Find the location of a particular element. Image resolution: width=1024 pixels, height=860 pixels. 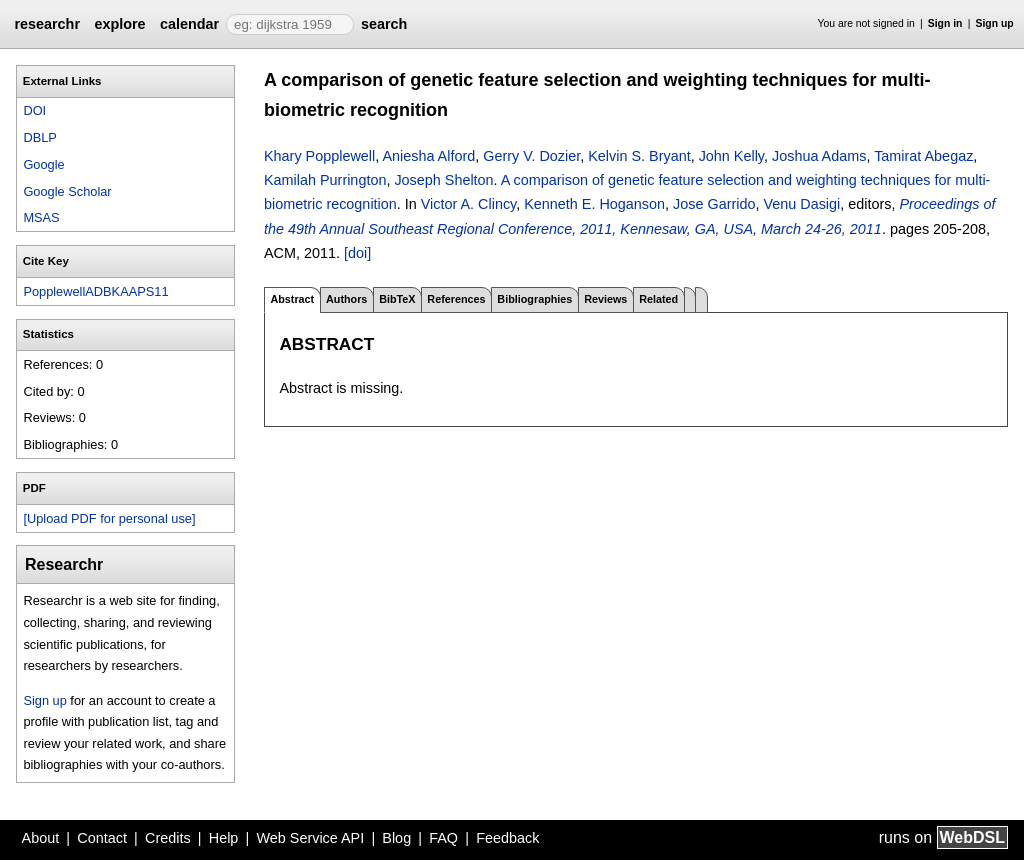

[doi] is located at coordinates (357, 253).